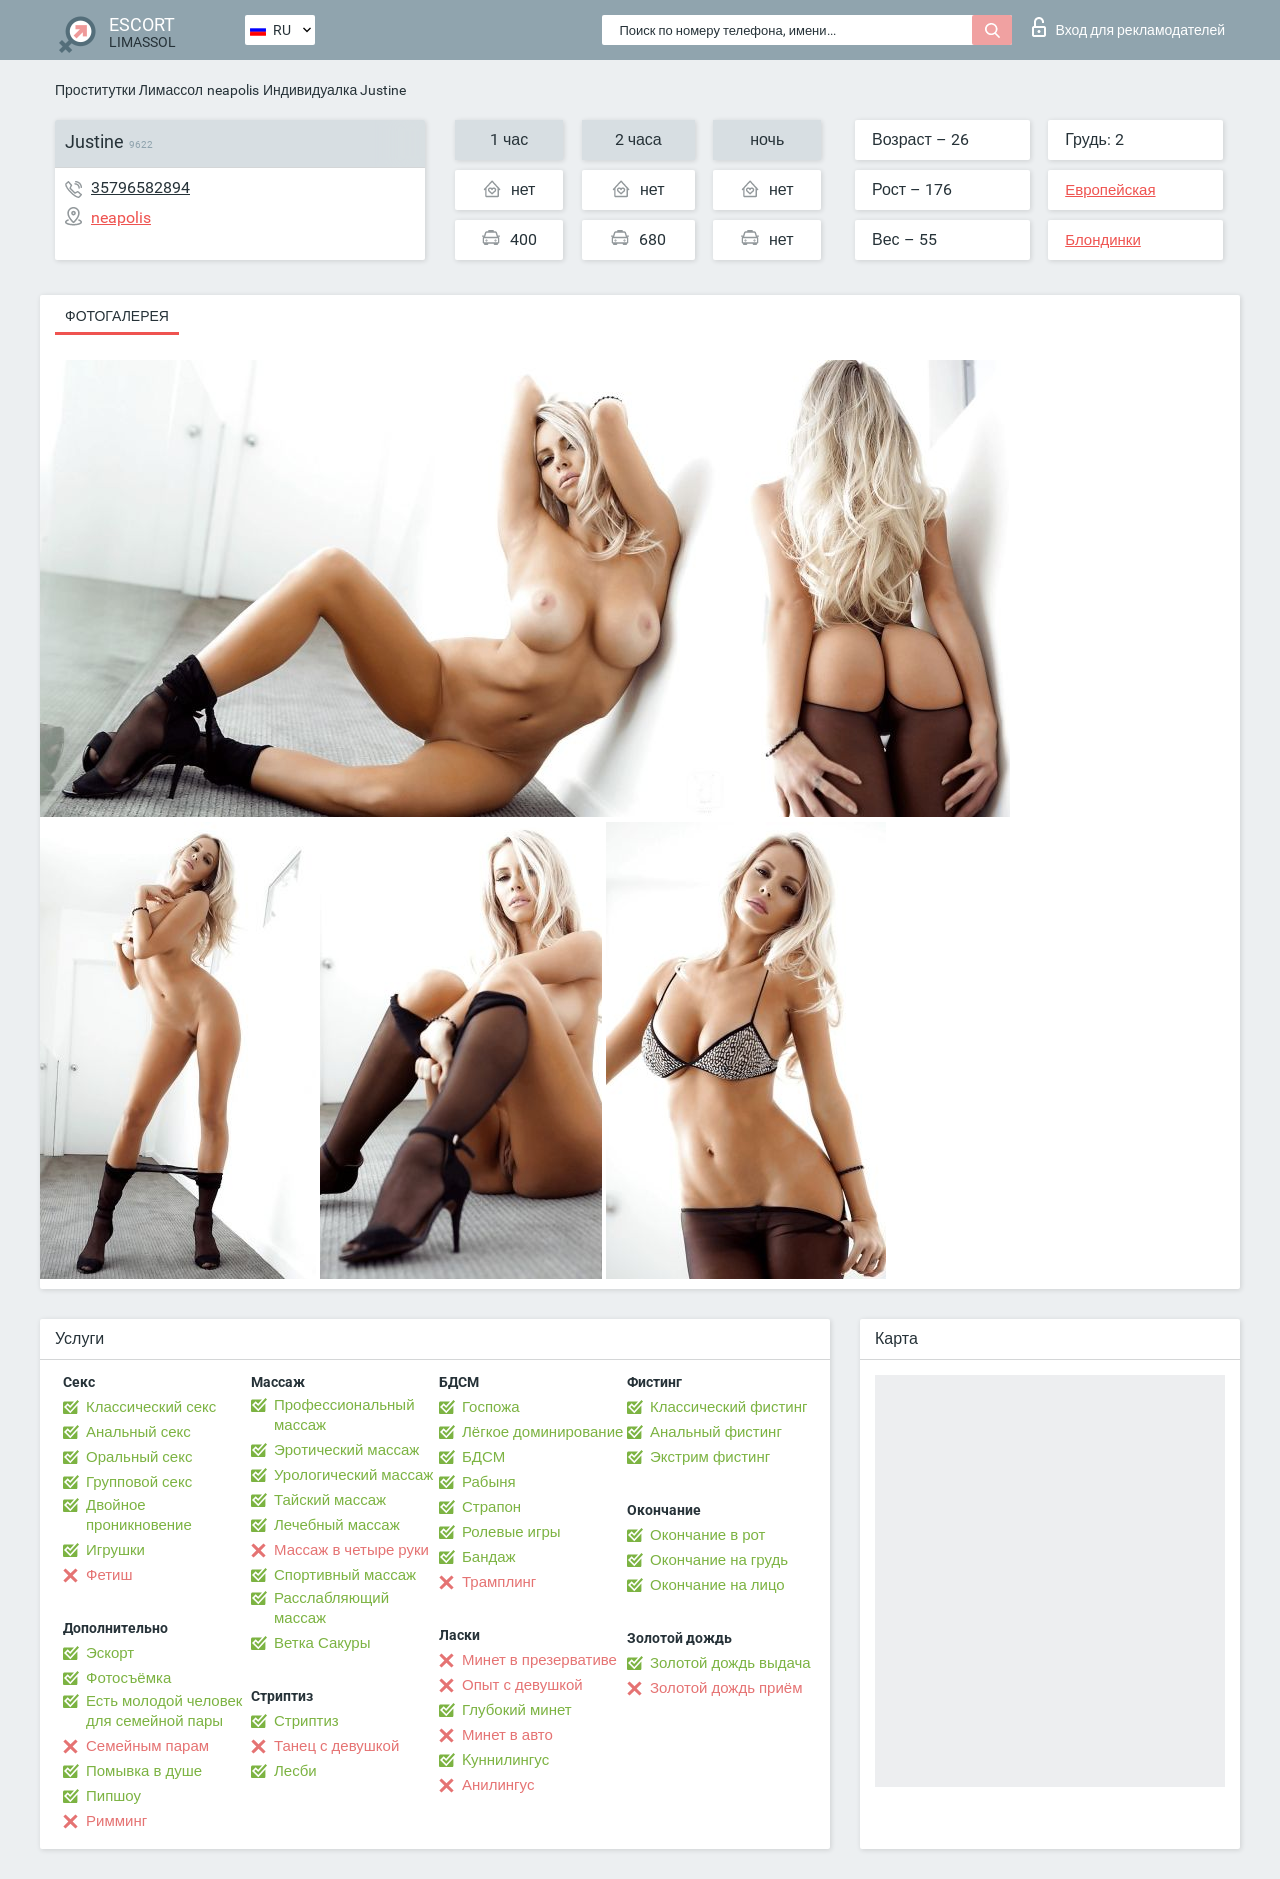 Image resolution: width=1280 pixels, height=1879 pixels. Describe the element at coordinates (116, 1821) in the screenshot. I see `Римминг` at that location.